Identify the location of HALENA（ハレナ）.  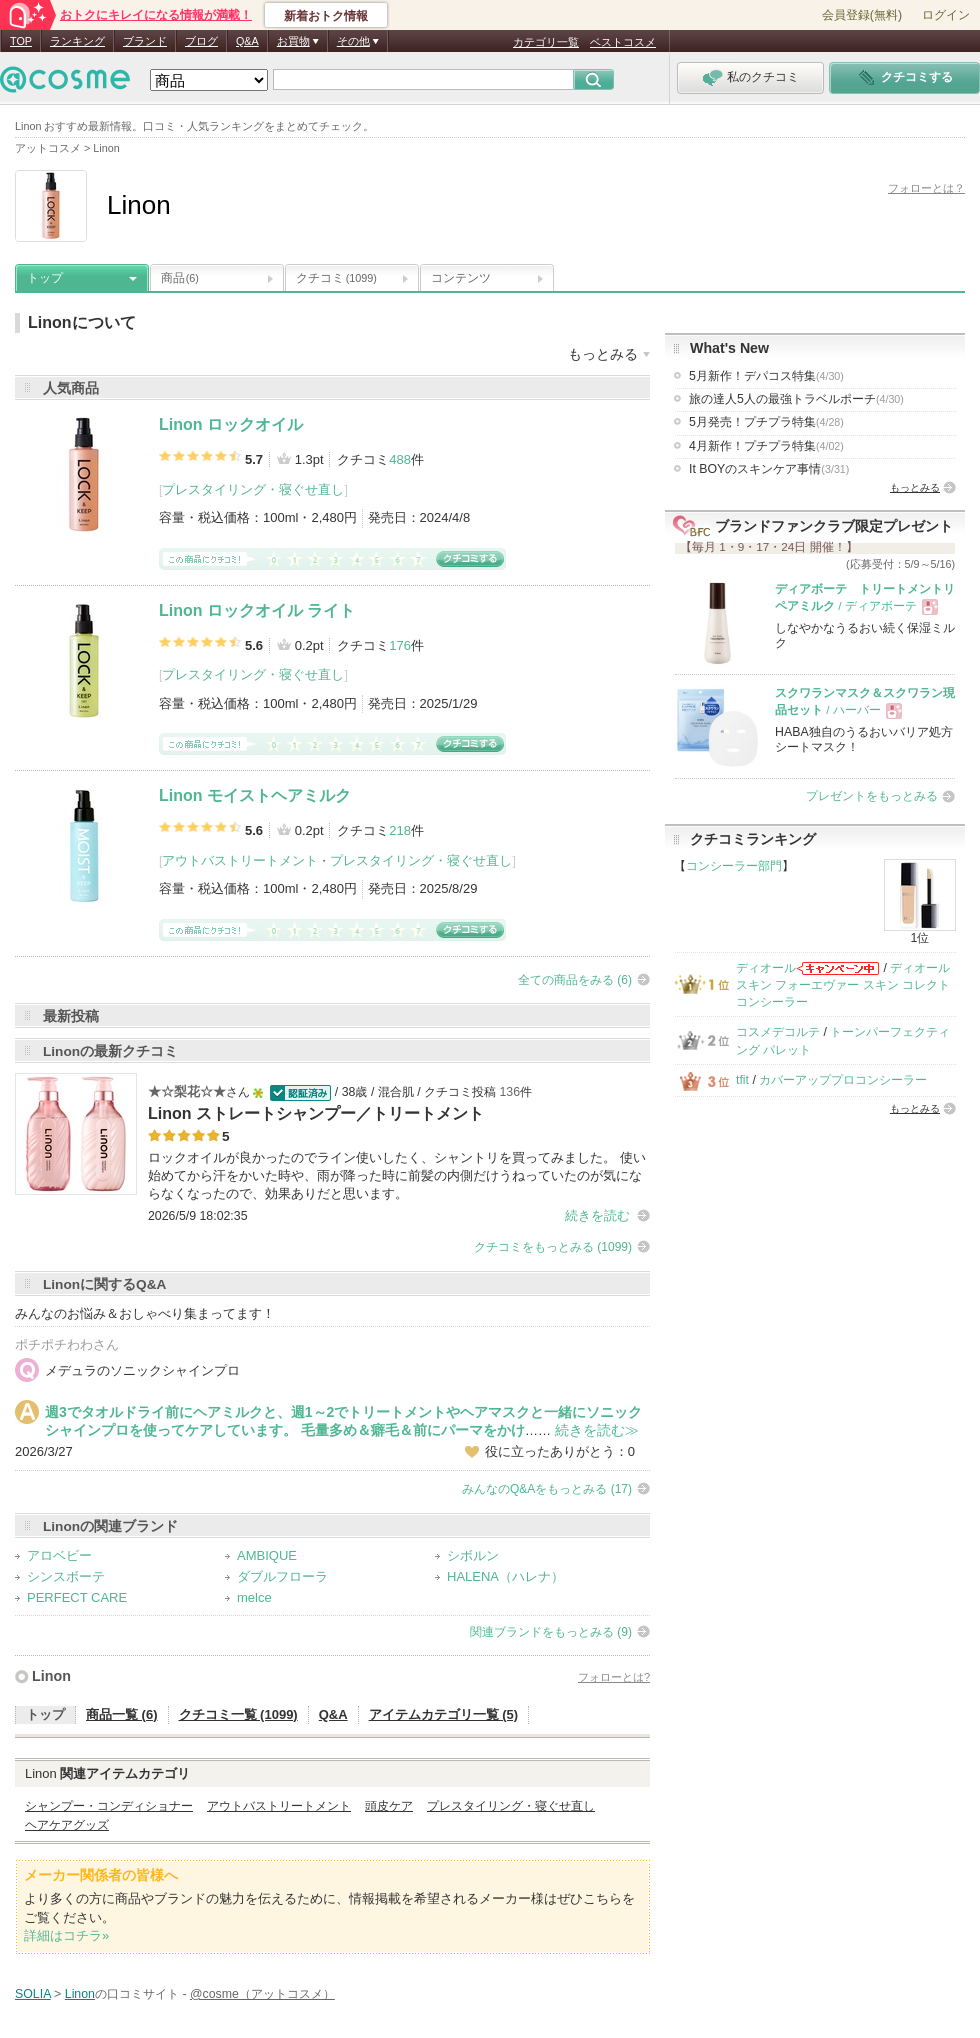
(505, 1576).